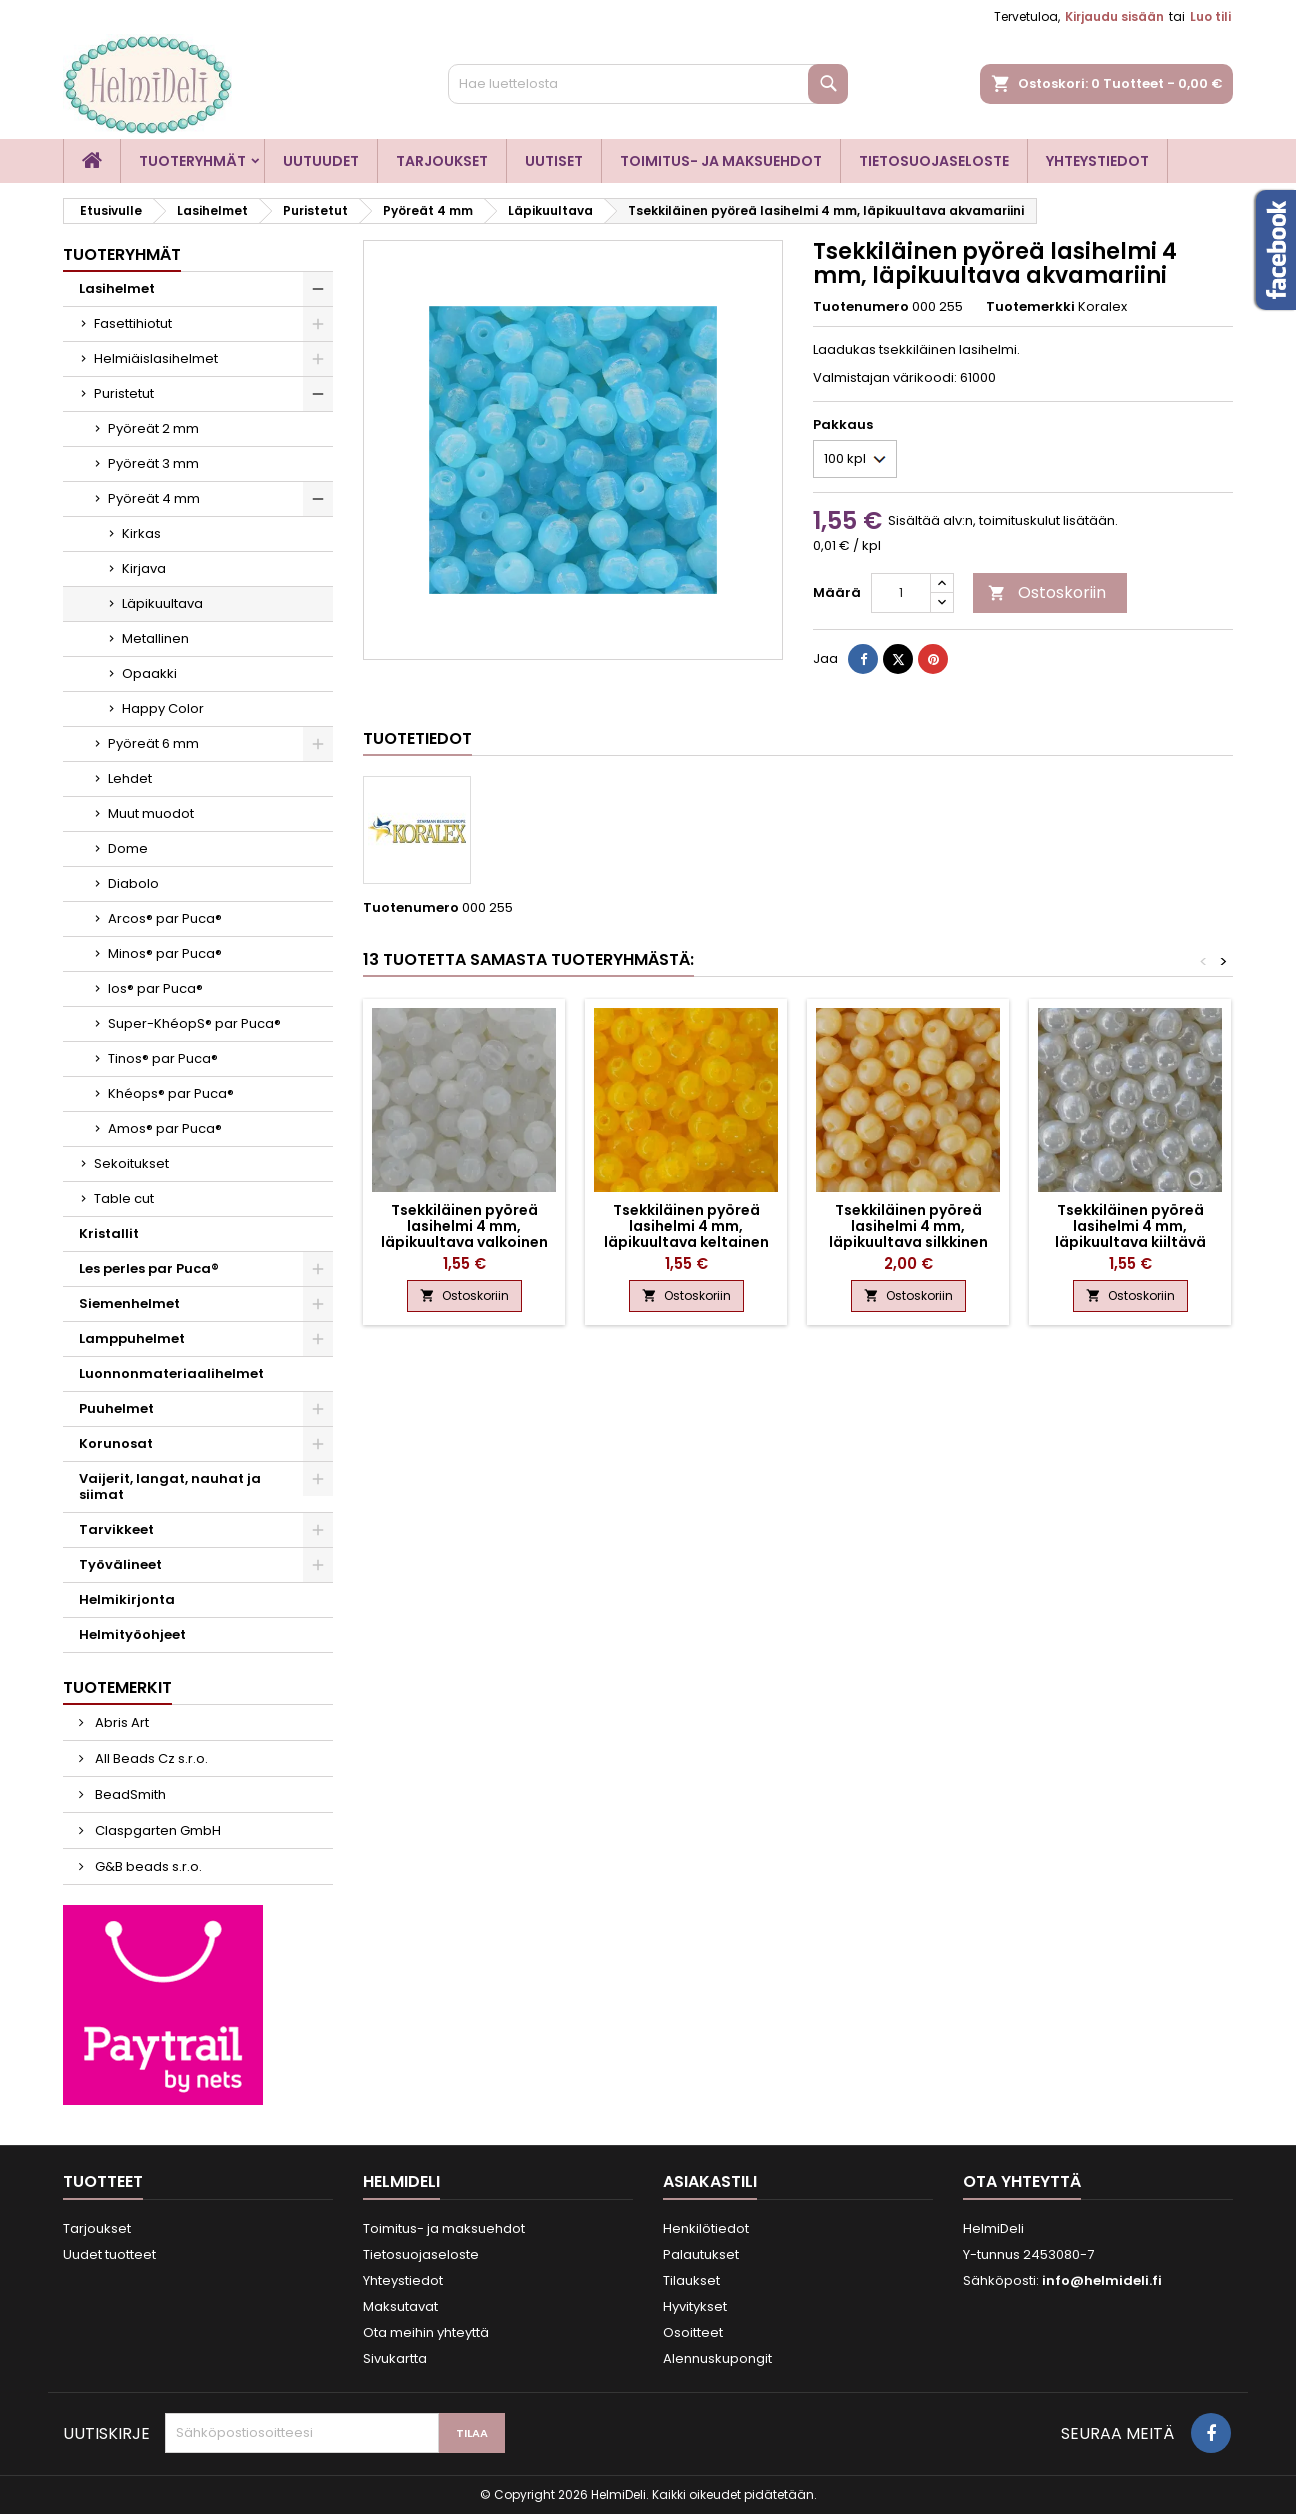 Image resolution: width=1296 pixels, height=2514 pixels. I want to click on Ios® par Puca®, so click(155, 988).